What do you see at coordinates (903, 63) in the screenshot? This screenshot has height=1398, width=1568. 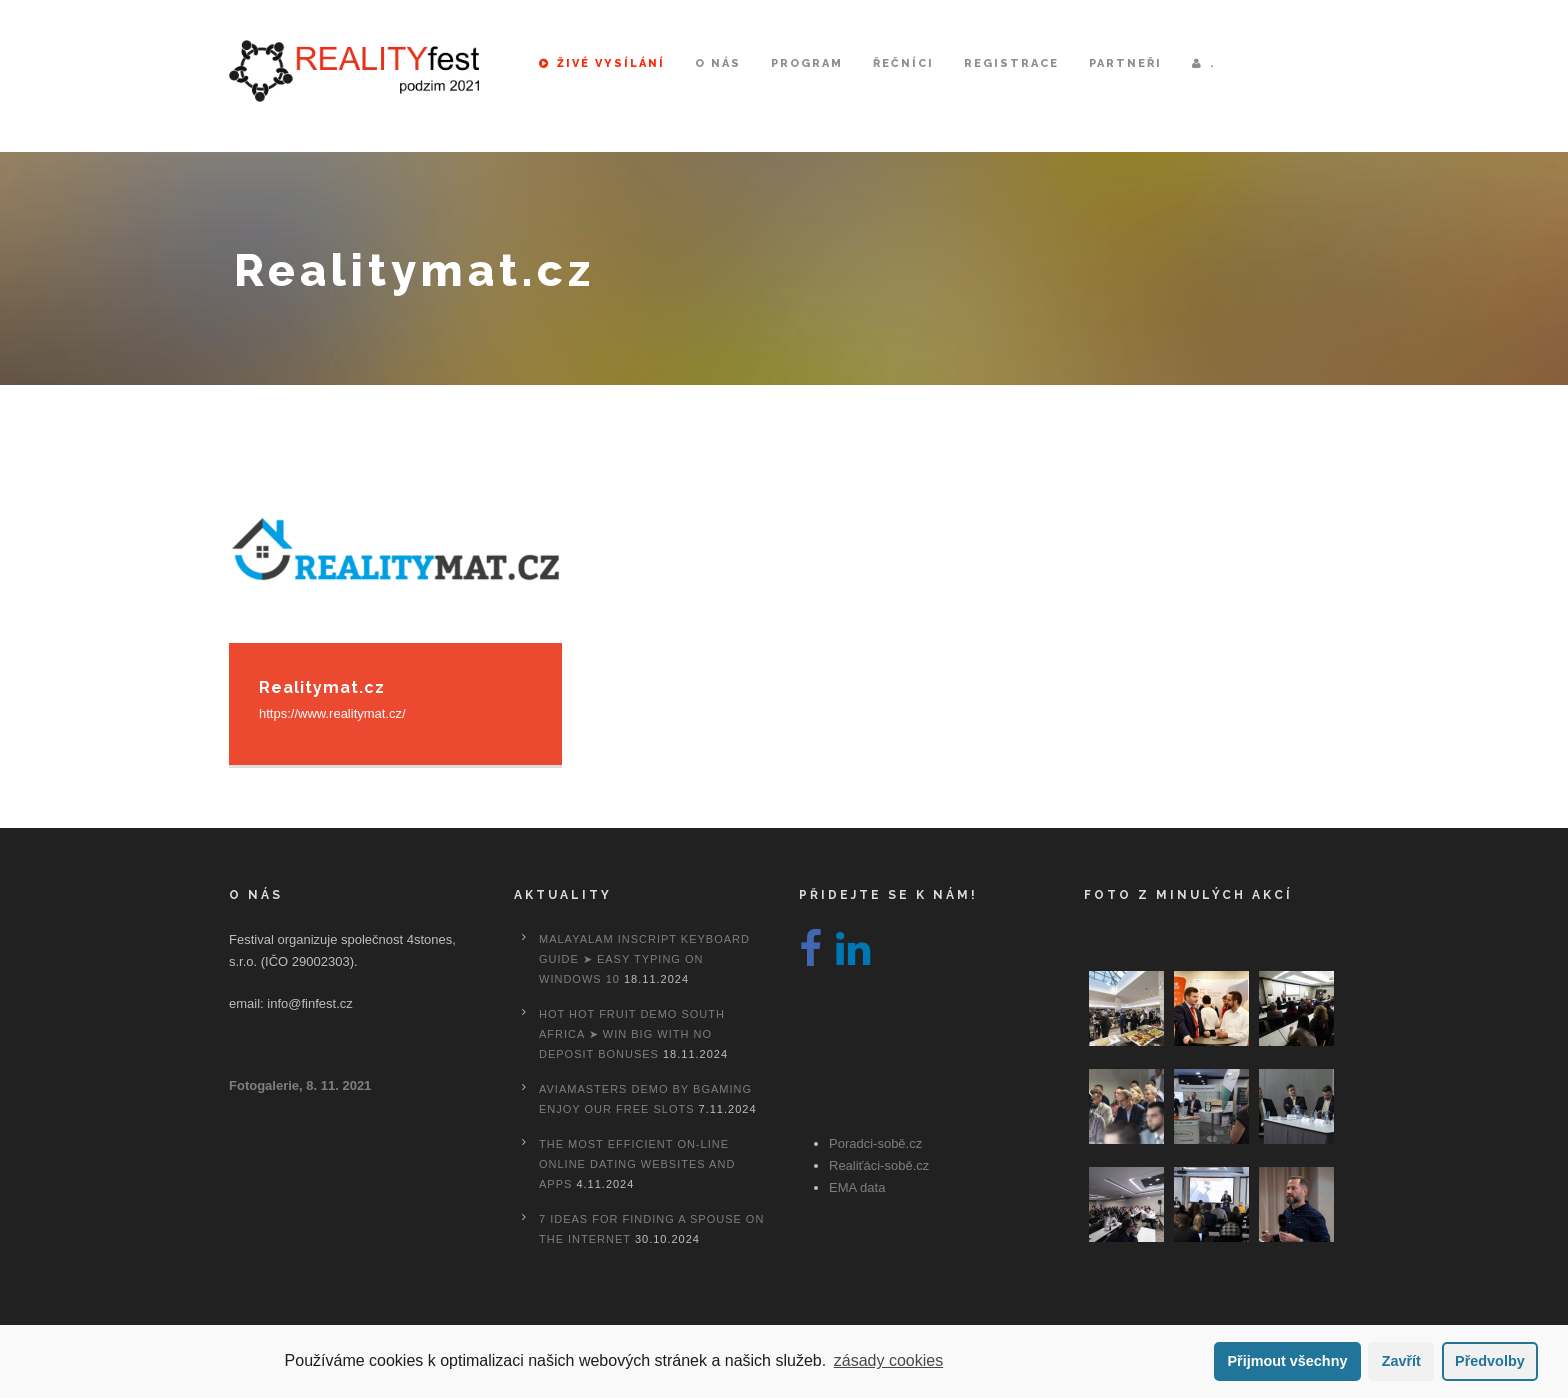 I see `Řečníci` at bounding box center [903, 63].